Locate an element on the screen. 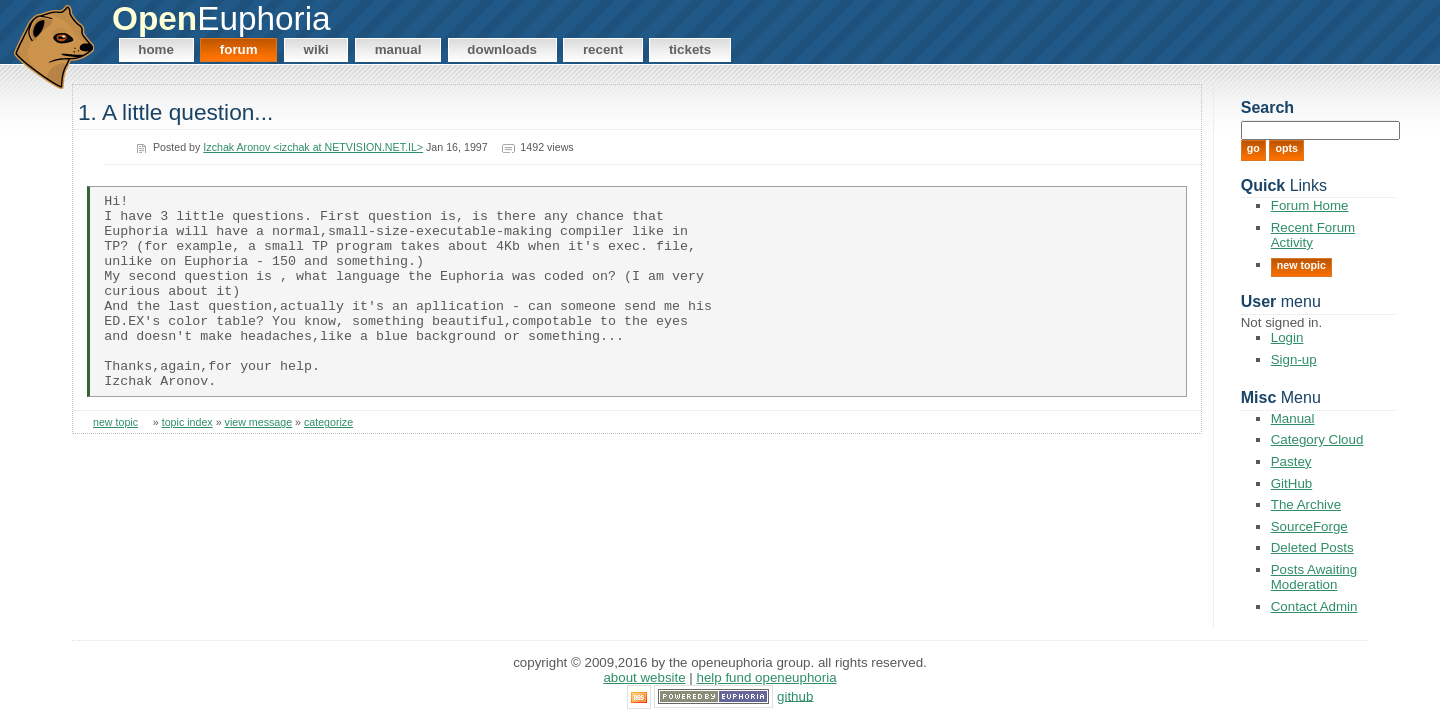 This screenshot has width=1440, height=722. Home is located at coordinates (156, 49).